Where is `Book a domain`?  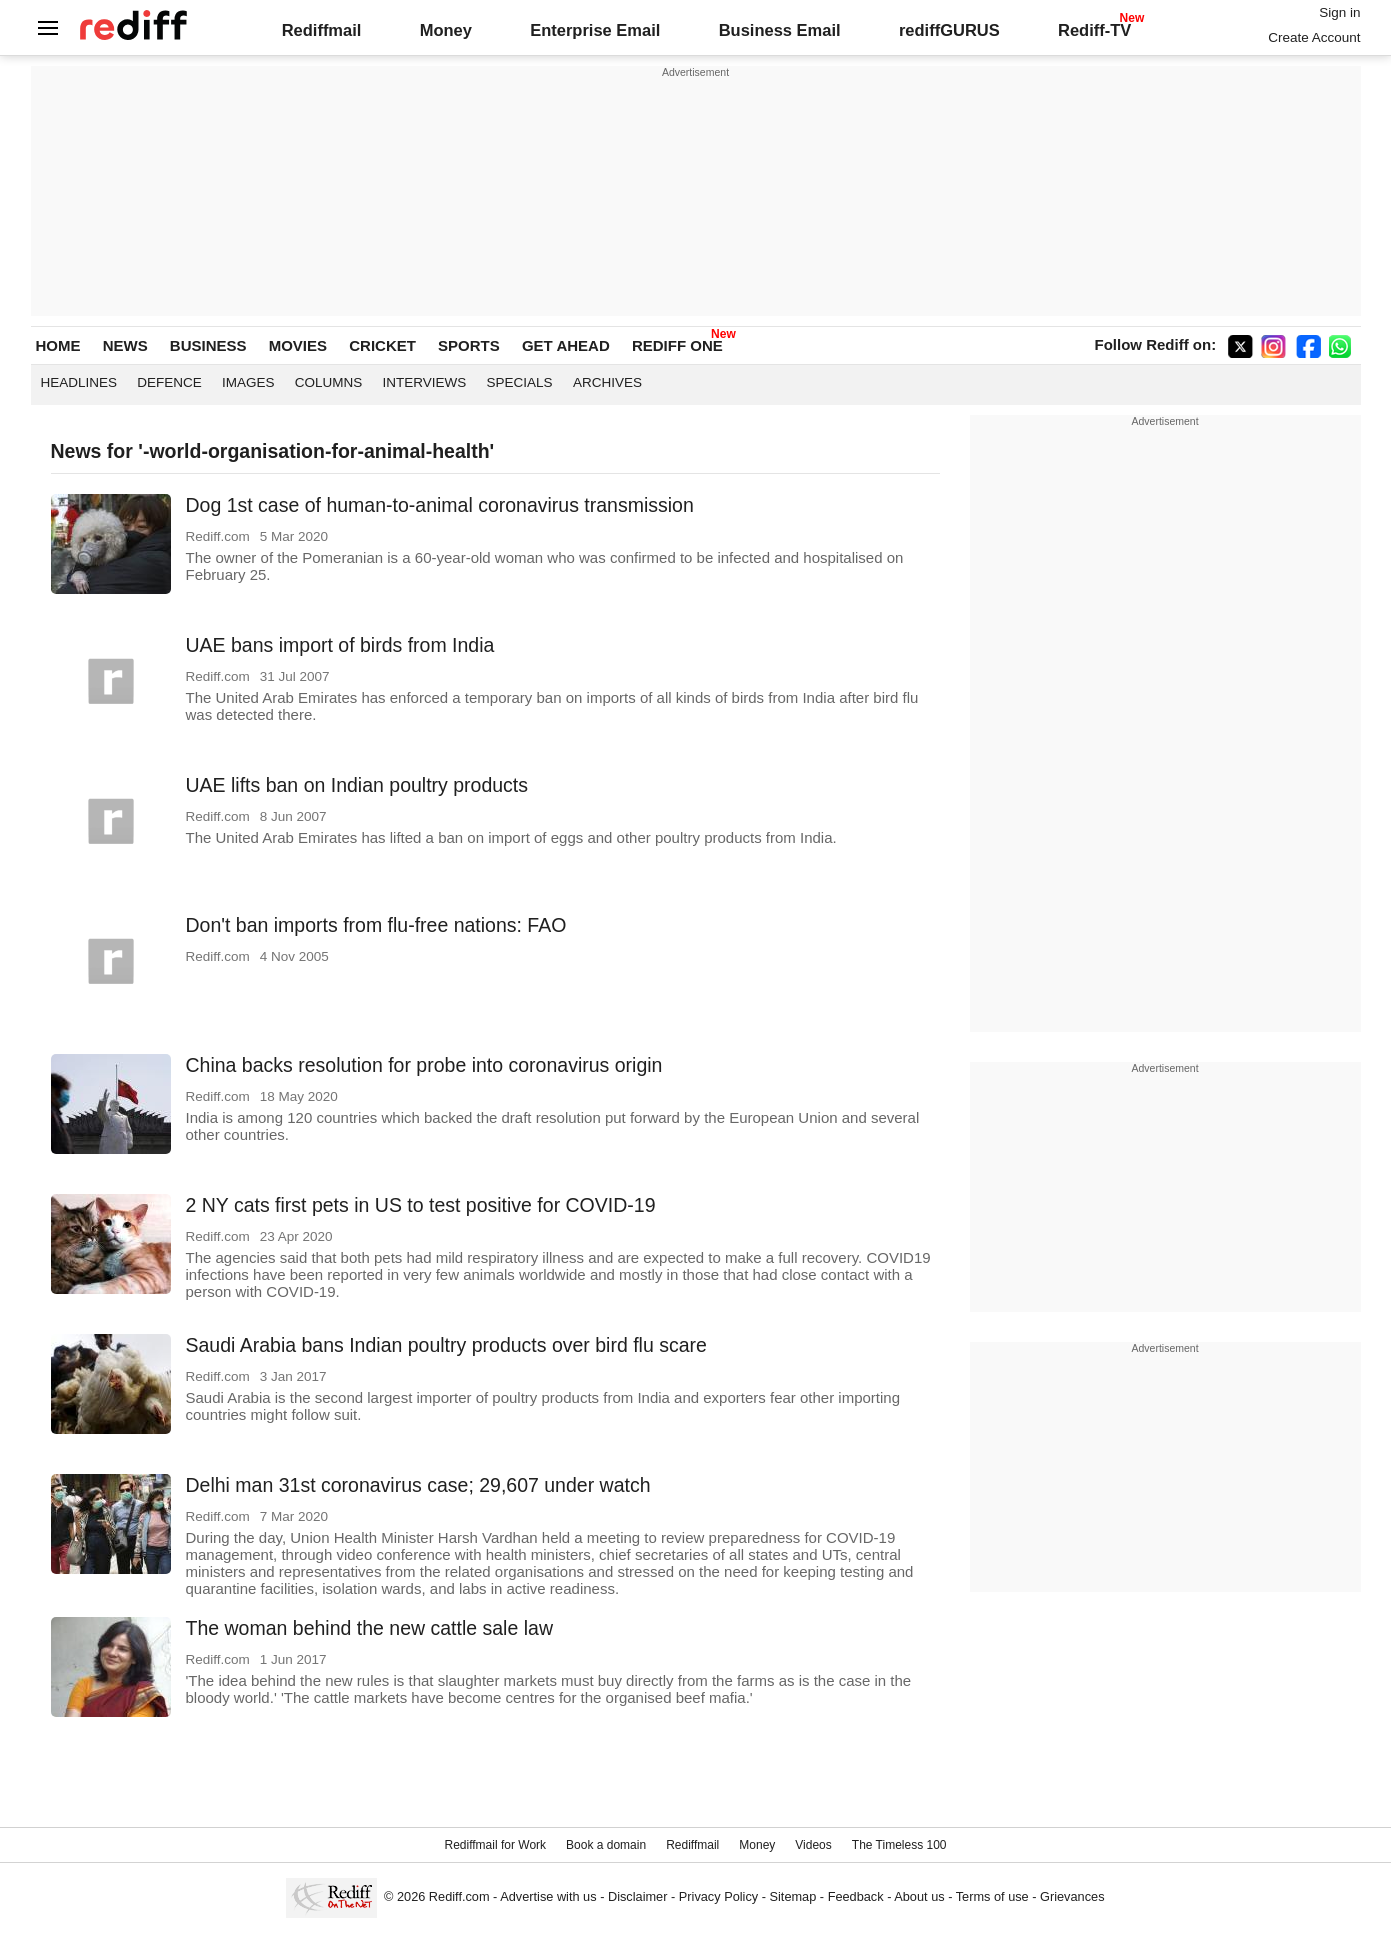
Book a domain is located at coordinates (606, 1845).